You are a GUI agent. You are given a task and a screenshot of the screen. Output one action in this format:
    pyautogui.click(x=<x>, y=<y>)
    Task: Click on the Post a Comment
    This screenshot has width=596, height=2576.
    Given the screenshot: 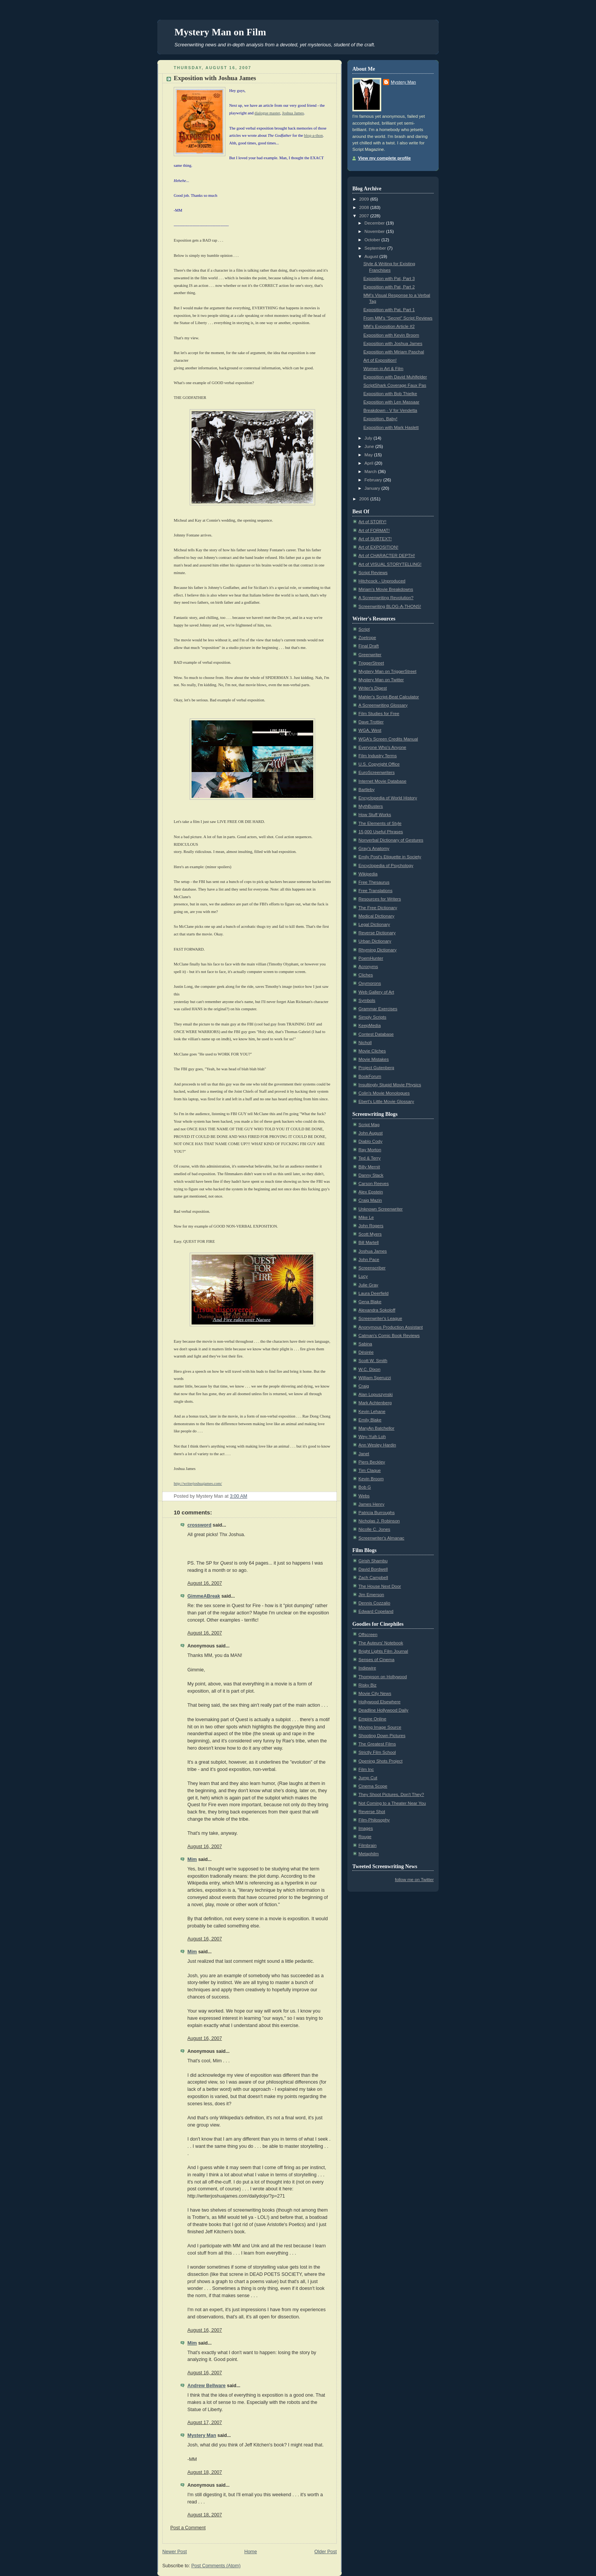 What is the action you would take?
    pyautogui.click(x=188, y=2527)
    